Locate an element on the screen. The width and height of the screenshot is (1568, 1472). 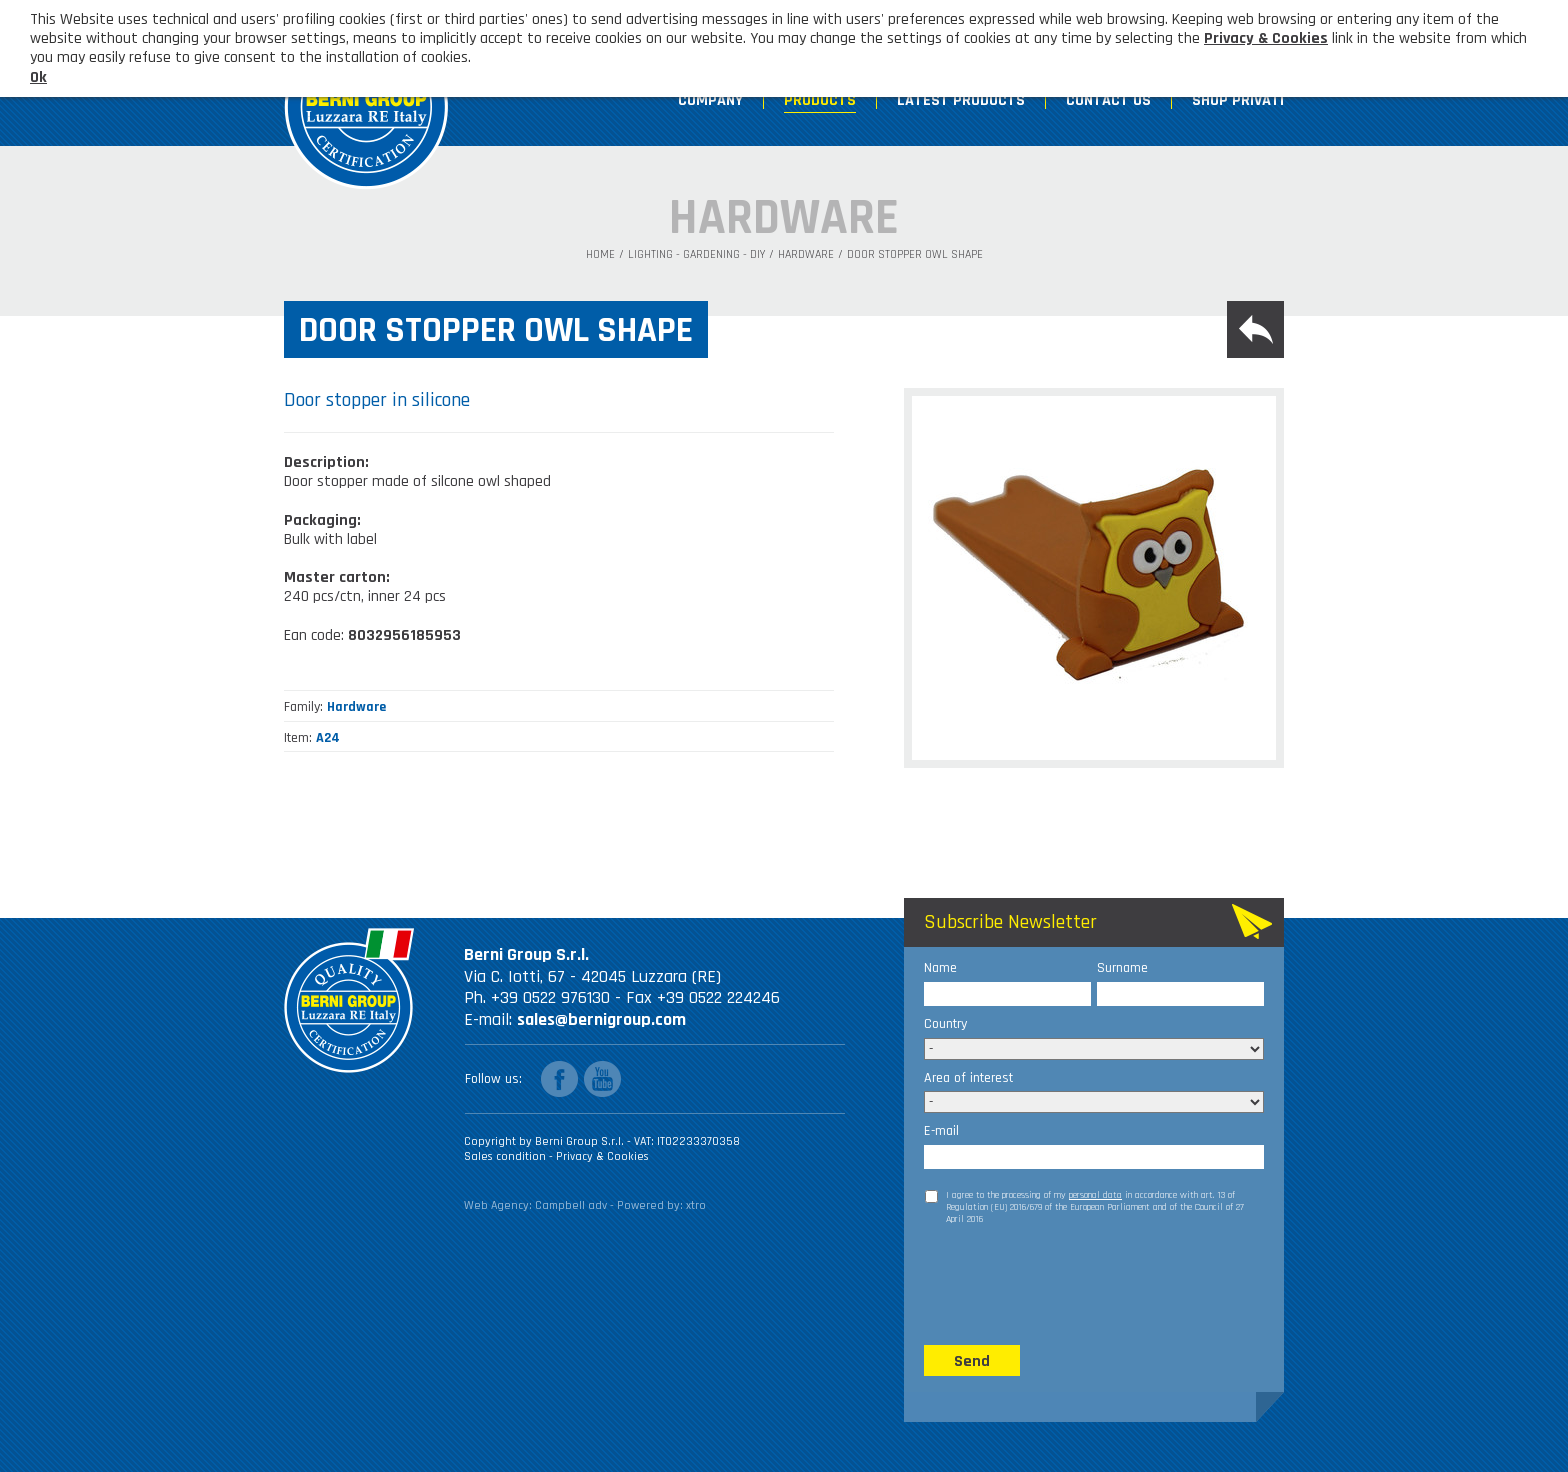
sales@bernigroup.com is located at coordinates (601, 1019).